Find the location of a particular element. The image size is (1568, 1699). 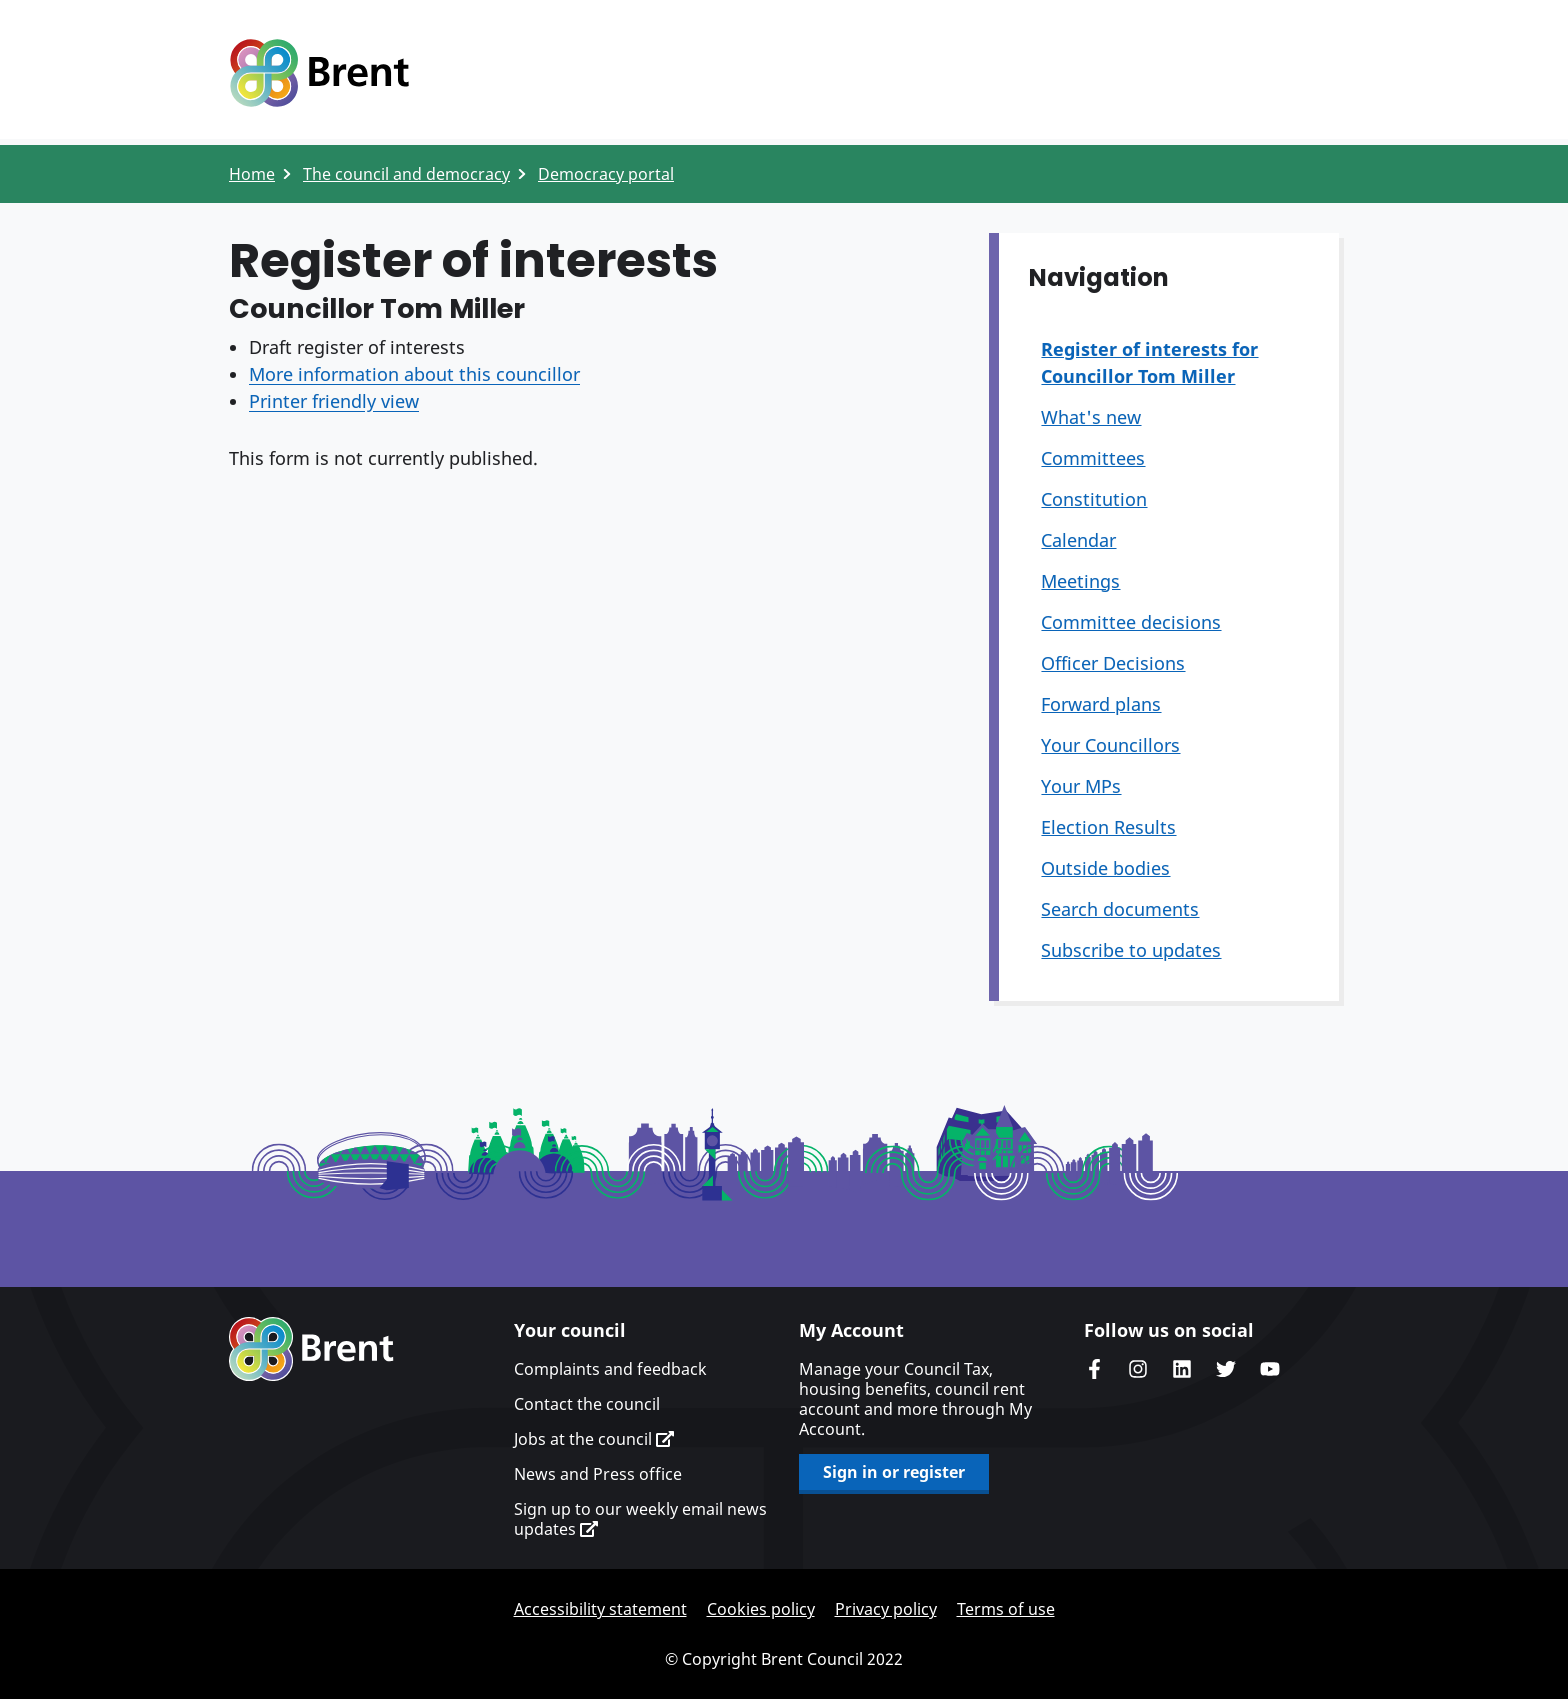

Jobs at the council is located at coordinates (594, 1439).